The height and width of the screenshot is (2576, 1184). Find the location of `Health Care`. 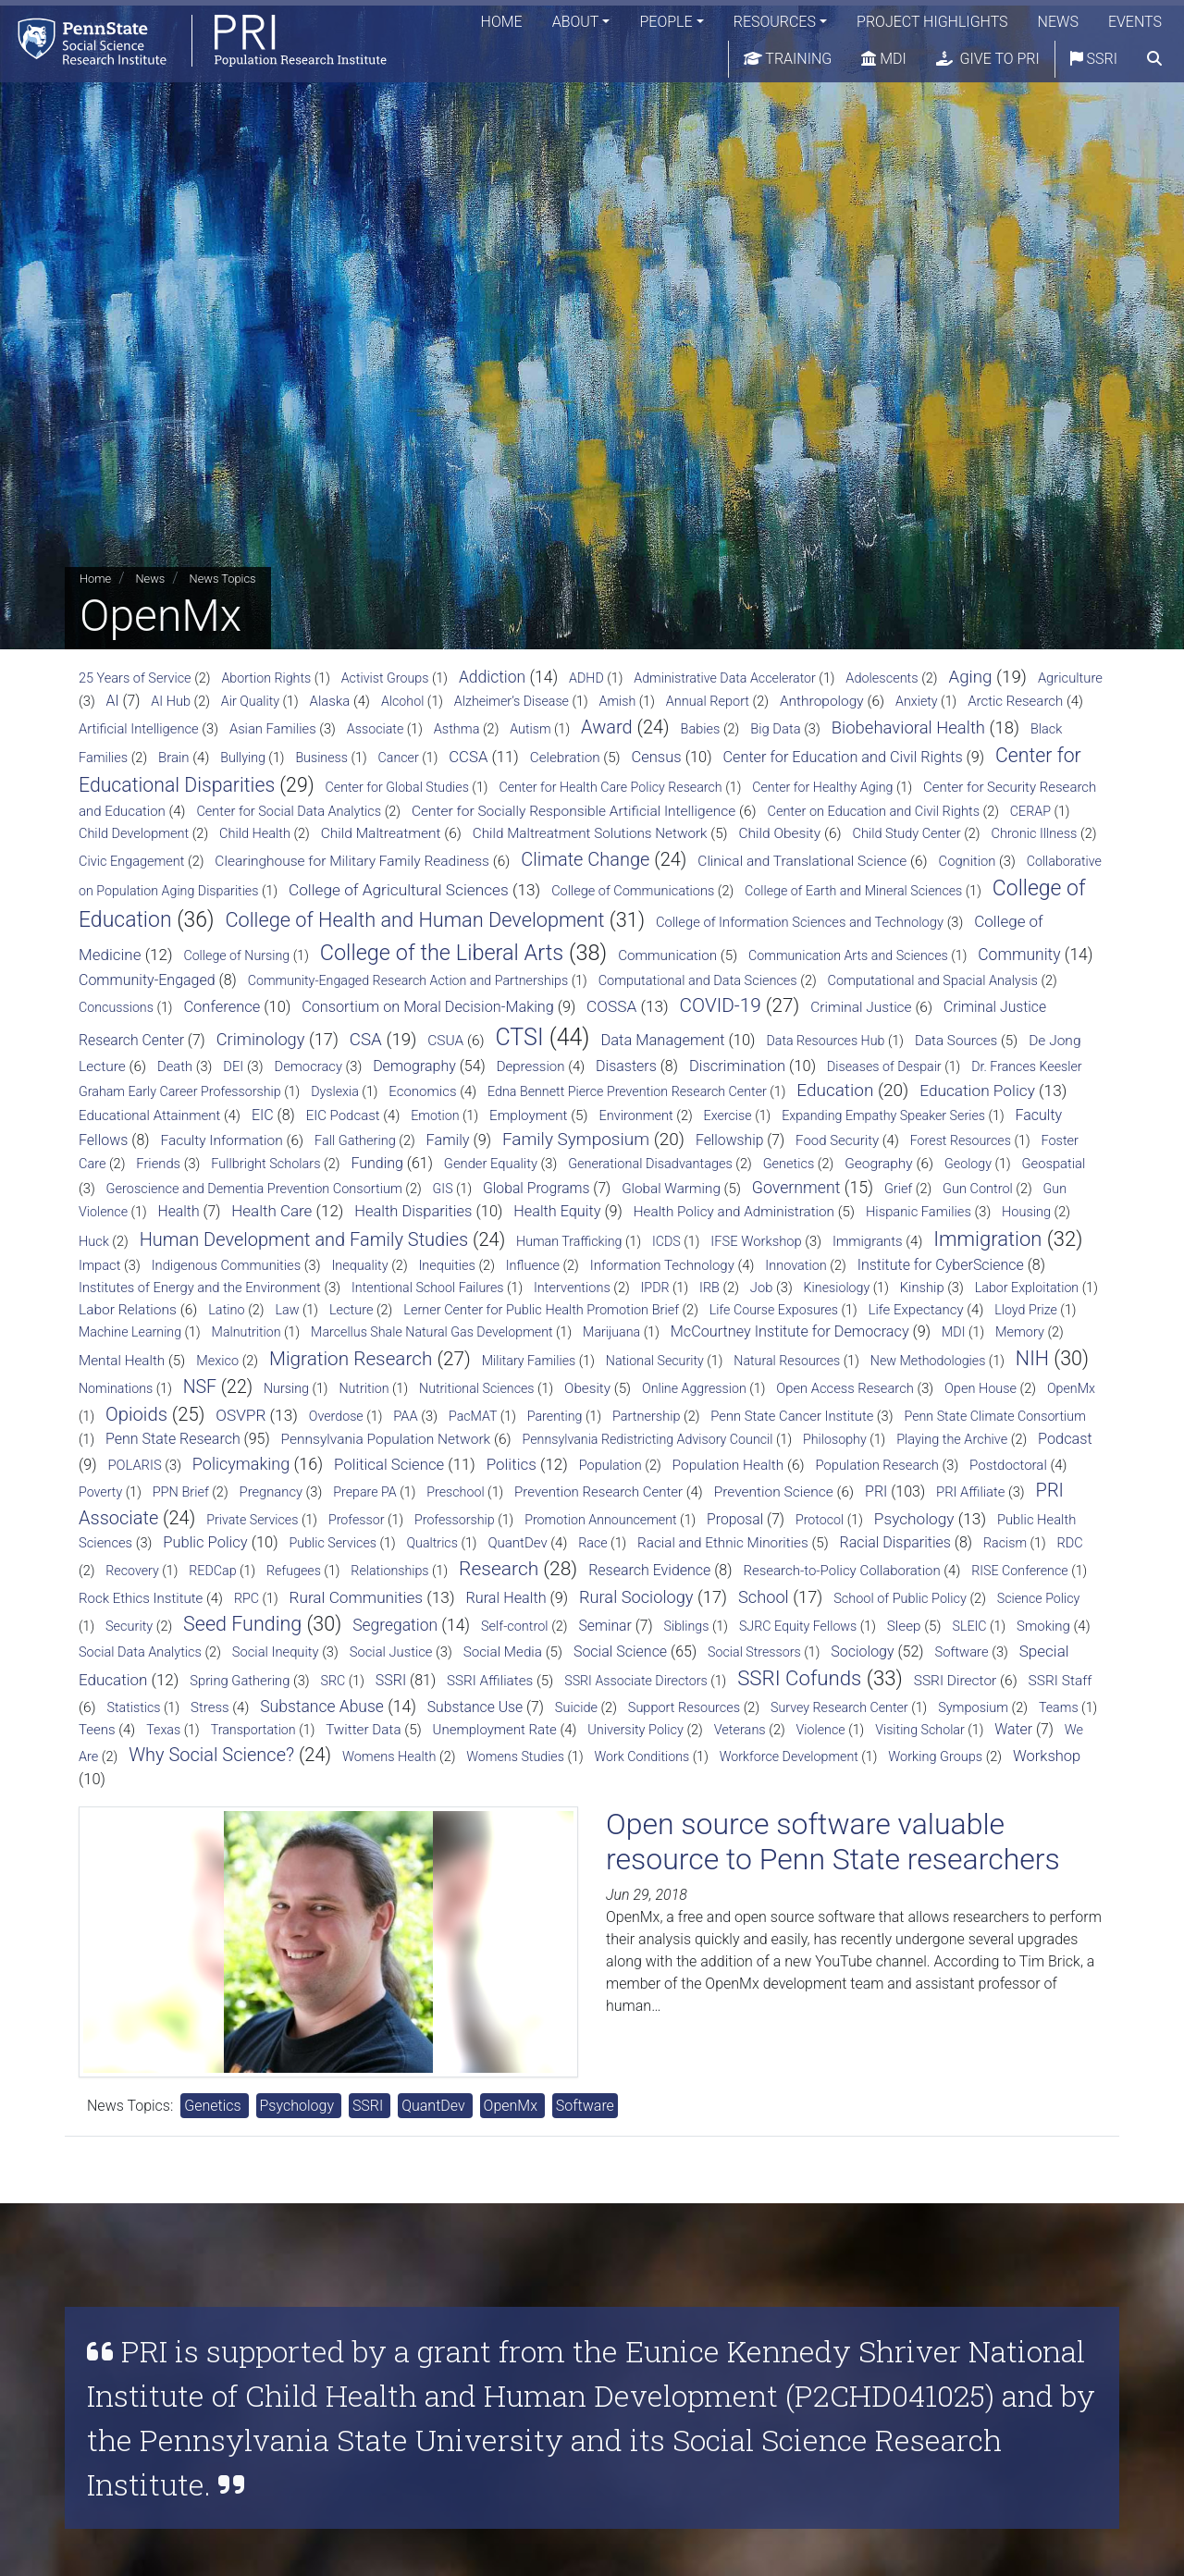

Health Care is located at coordinates (271, 1211).